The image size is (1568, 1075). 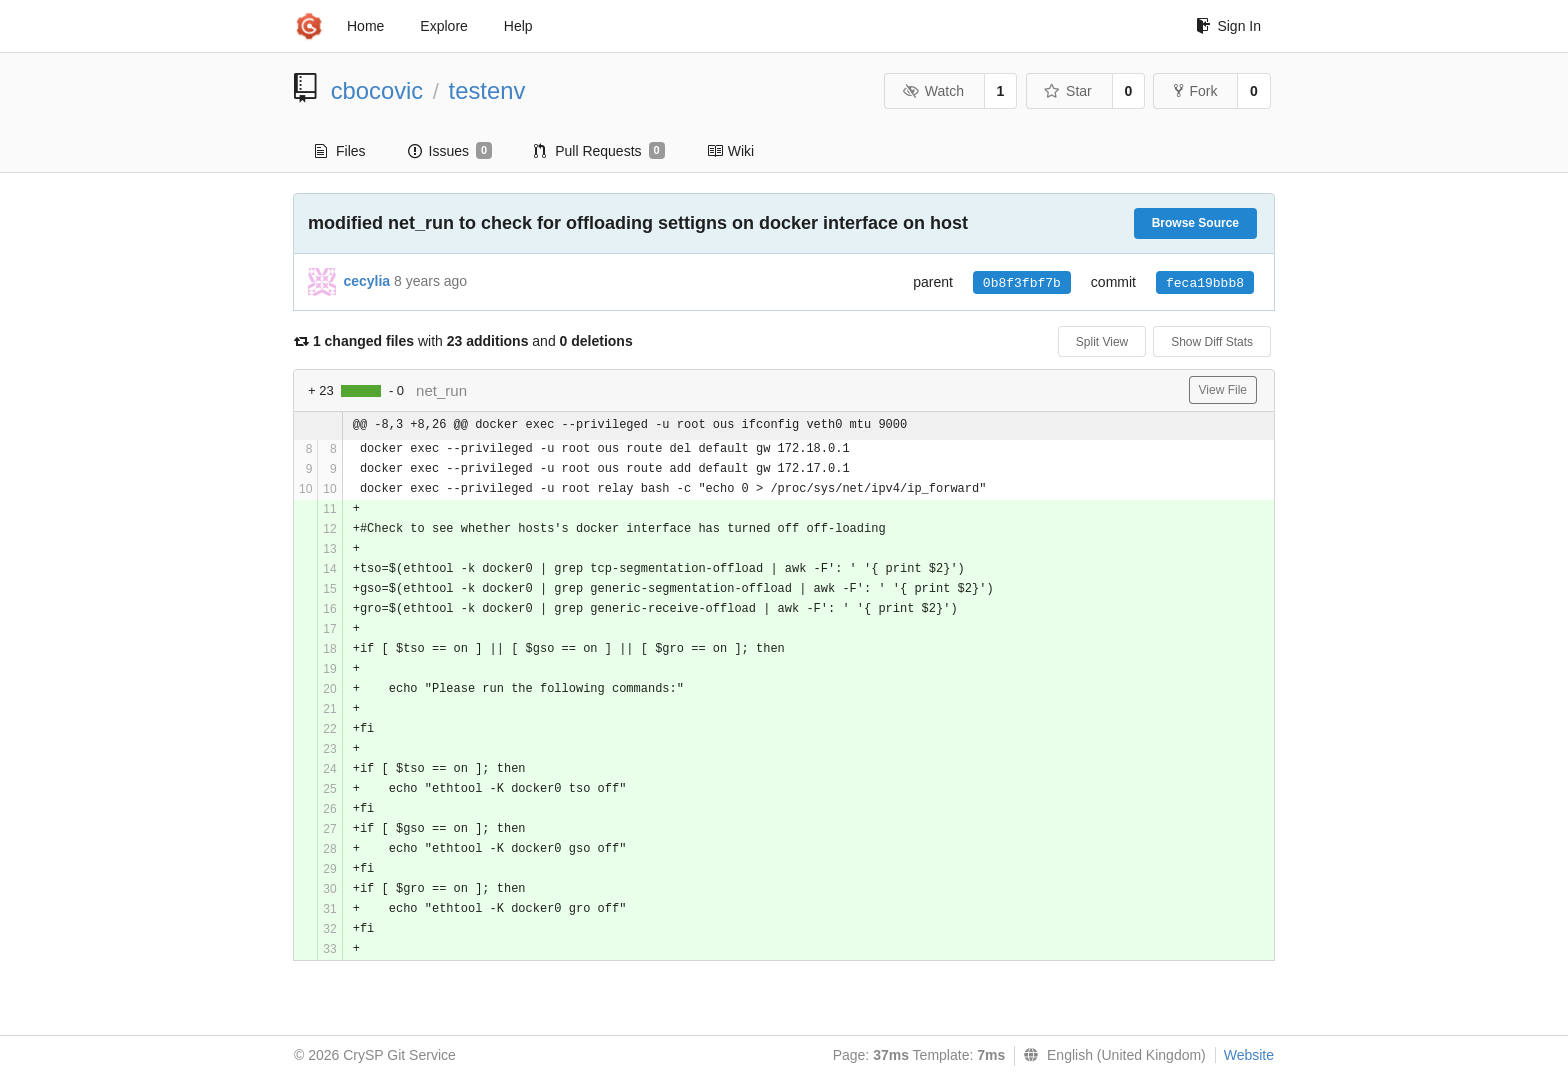 What do you see at coordinates (1223, 390) in the screenshot?
I see `View File` at bounding box center [1223, 390].